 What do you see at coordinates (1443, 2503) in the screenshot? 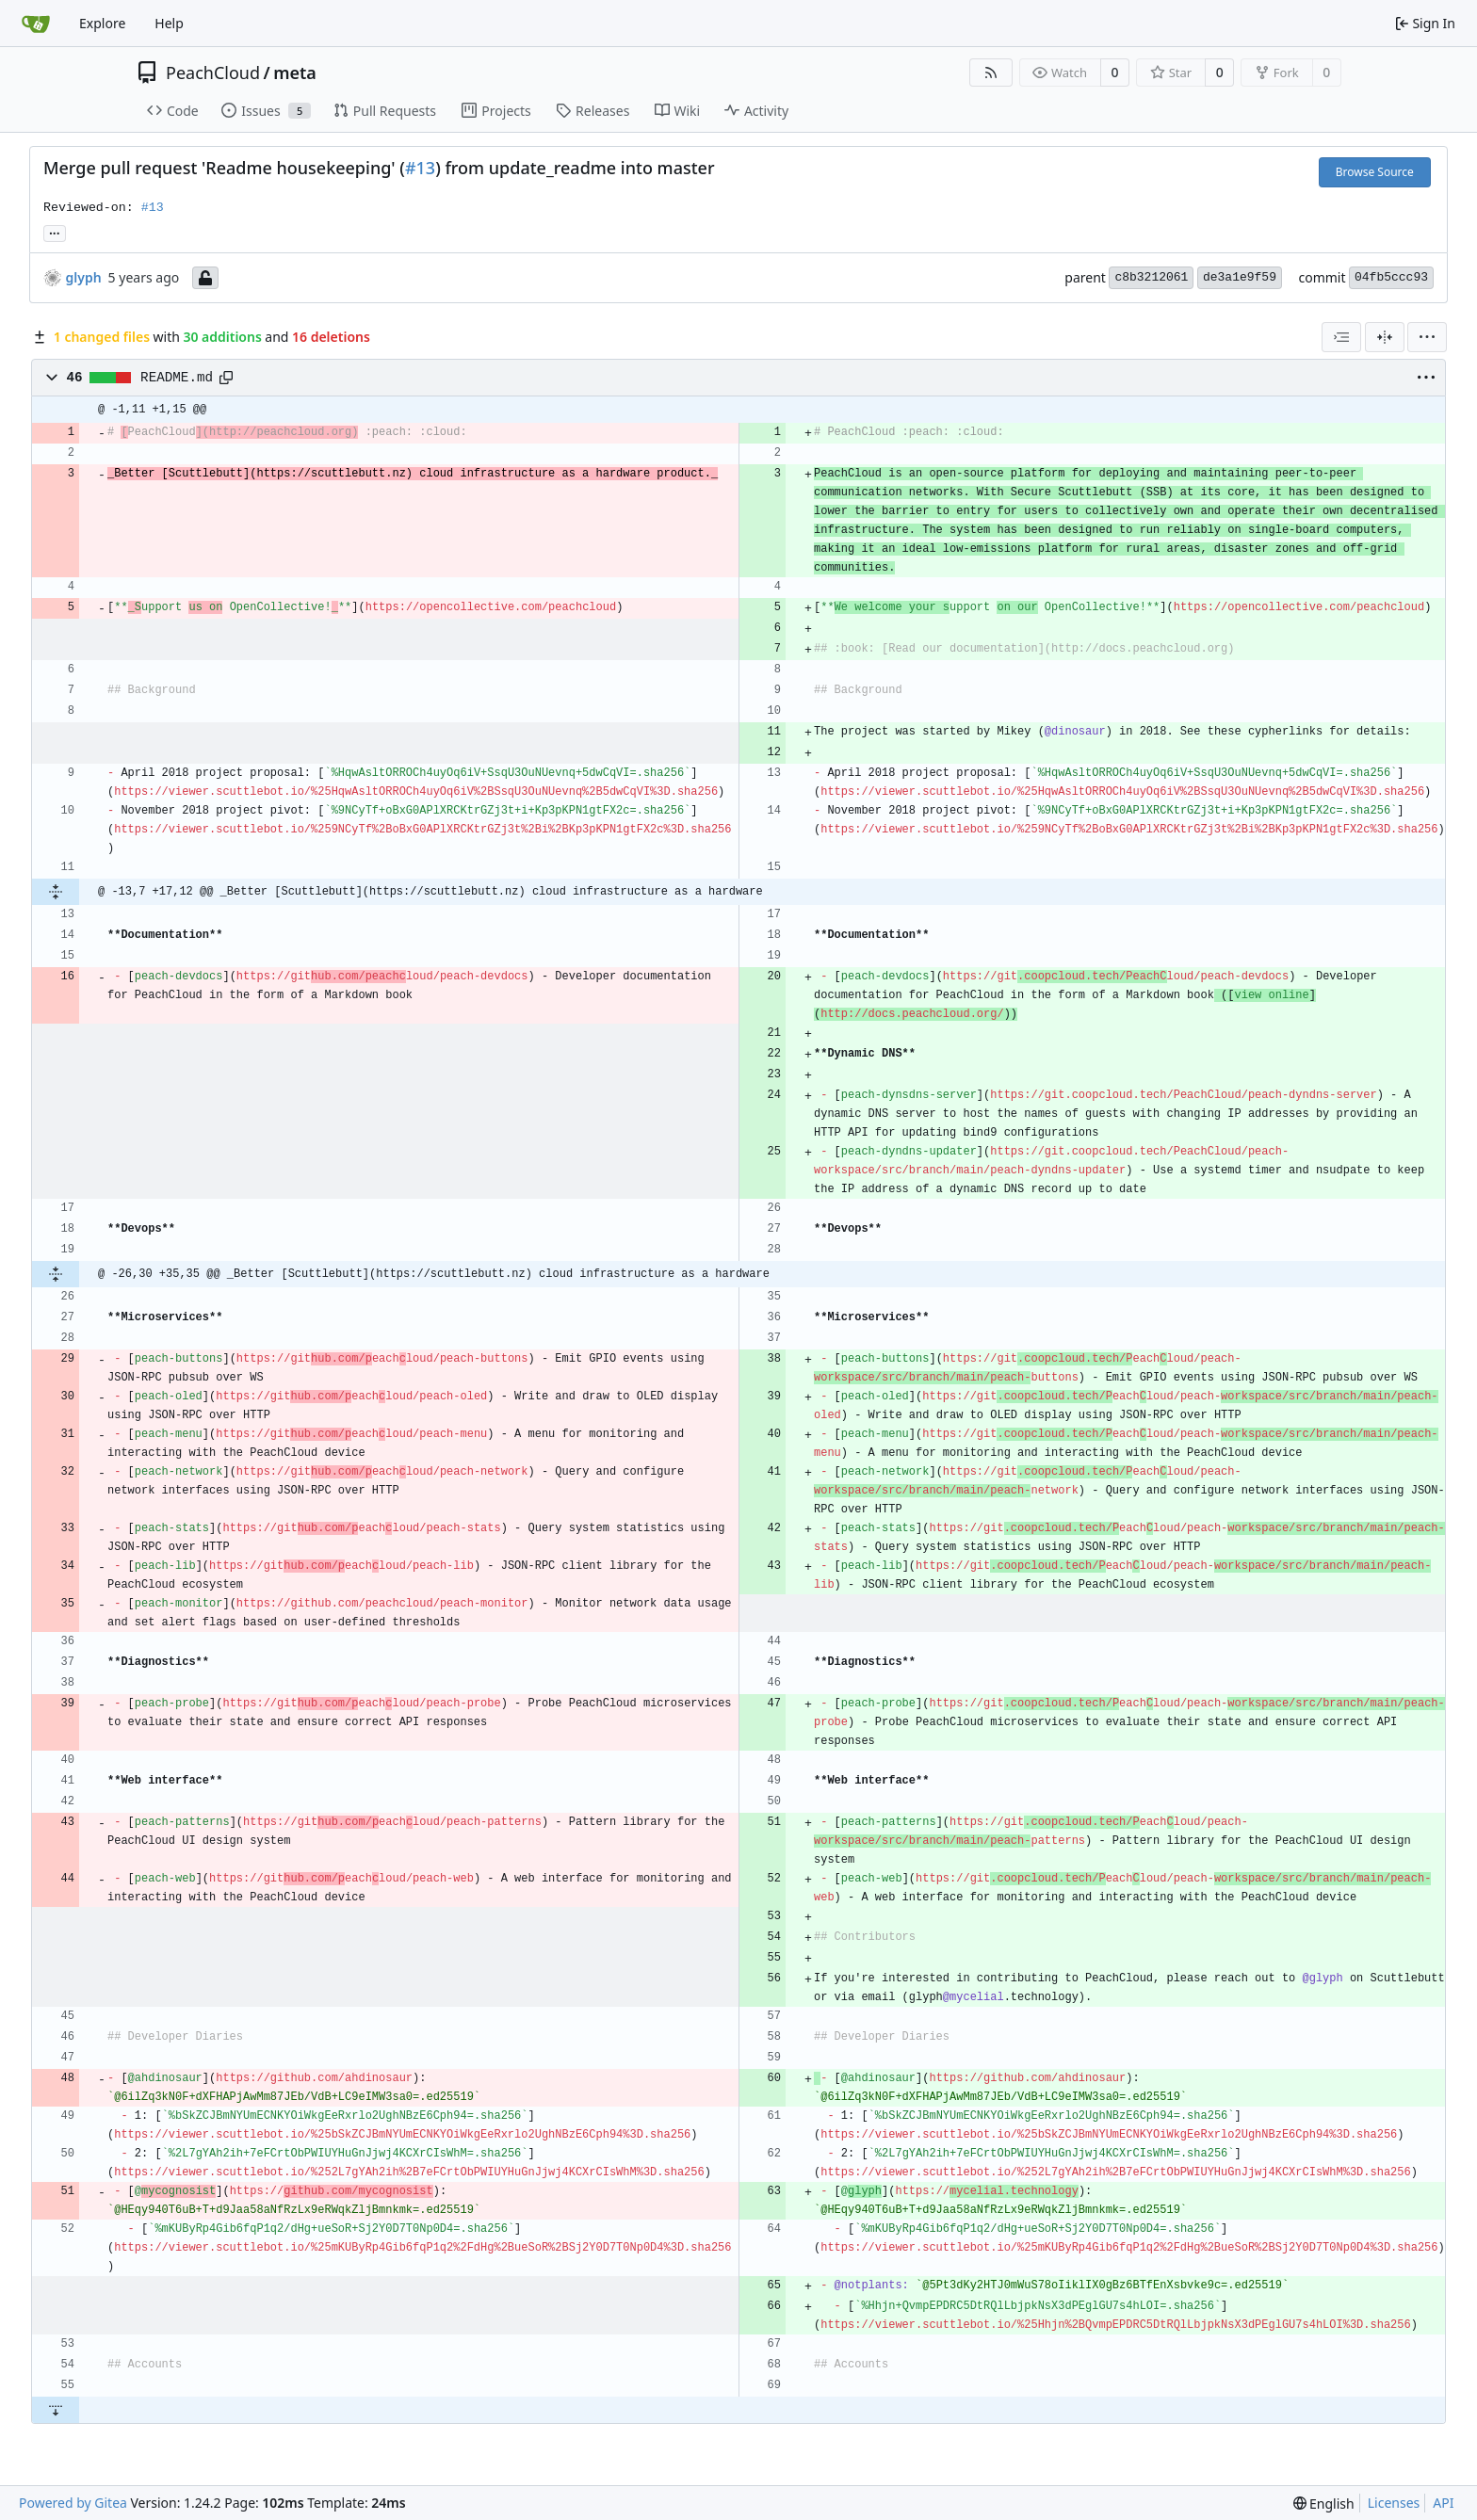
I see `API` at bounding box center [1443, 2503].